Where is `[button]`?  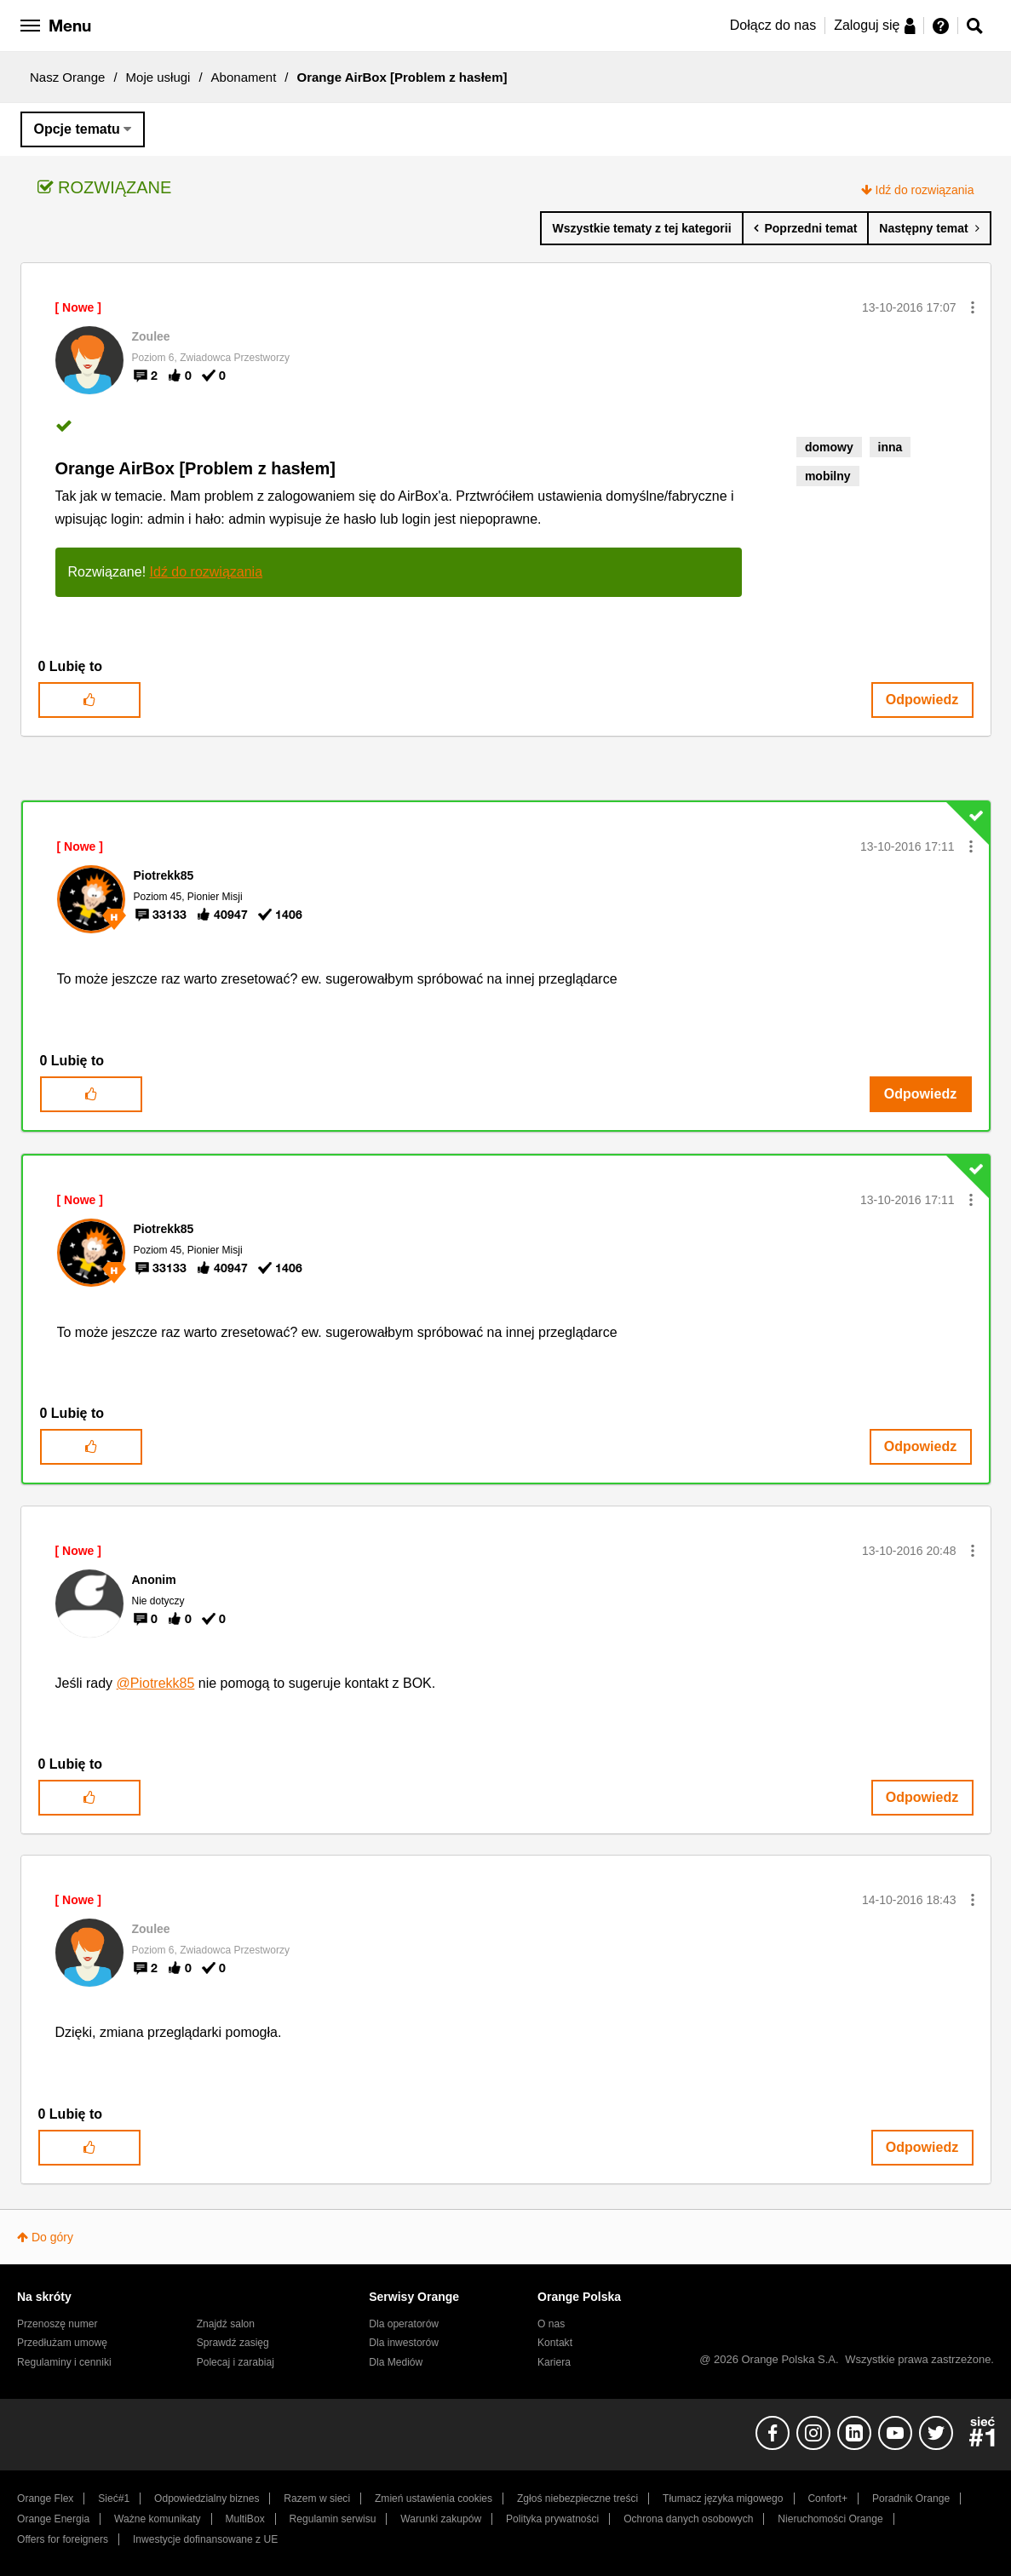 [button] is located at coordinates (972, 307).